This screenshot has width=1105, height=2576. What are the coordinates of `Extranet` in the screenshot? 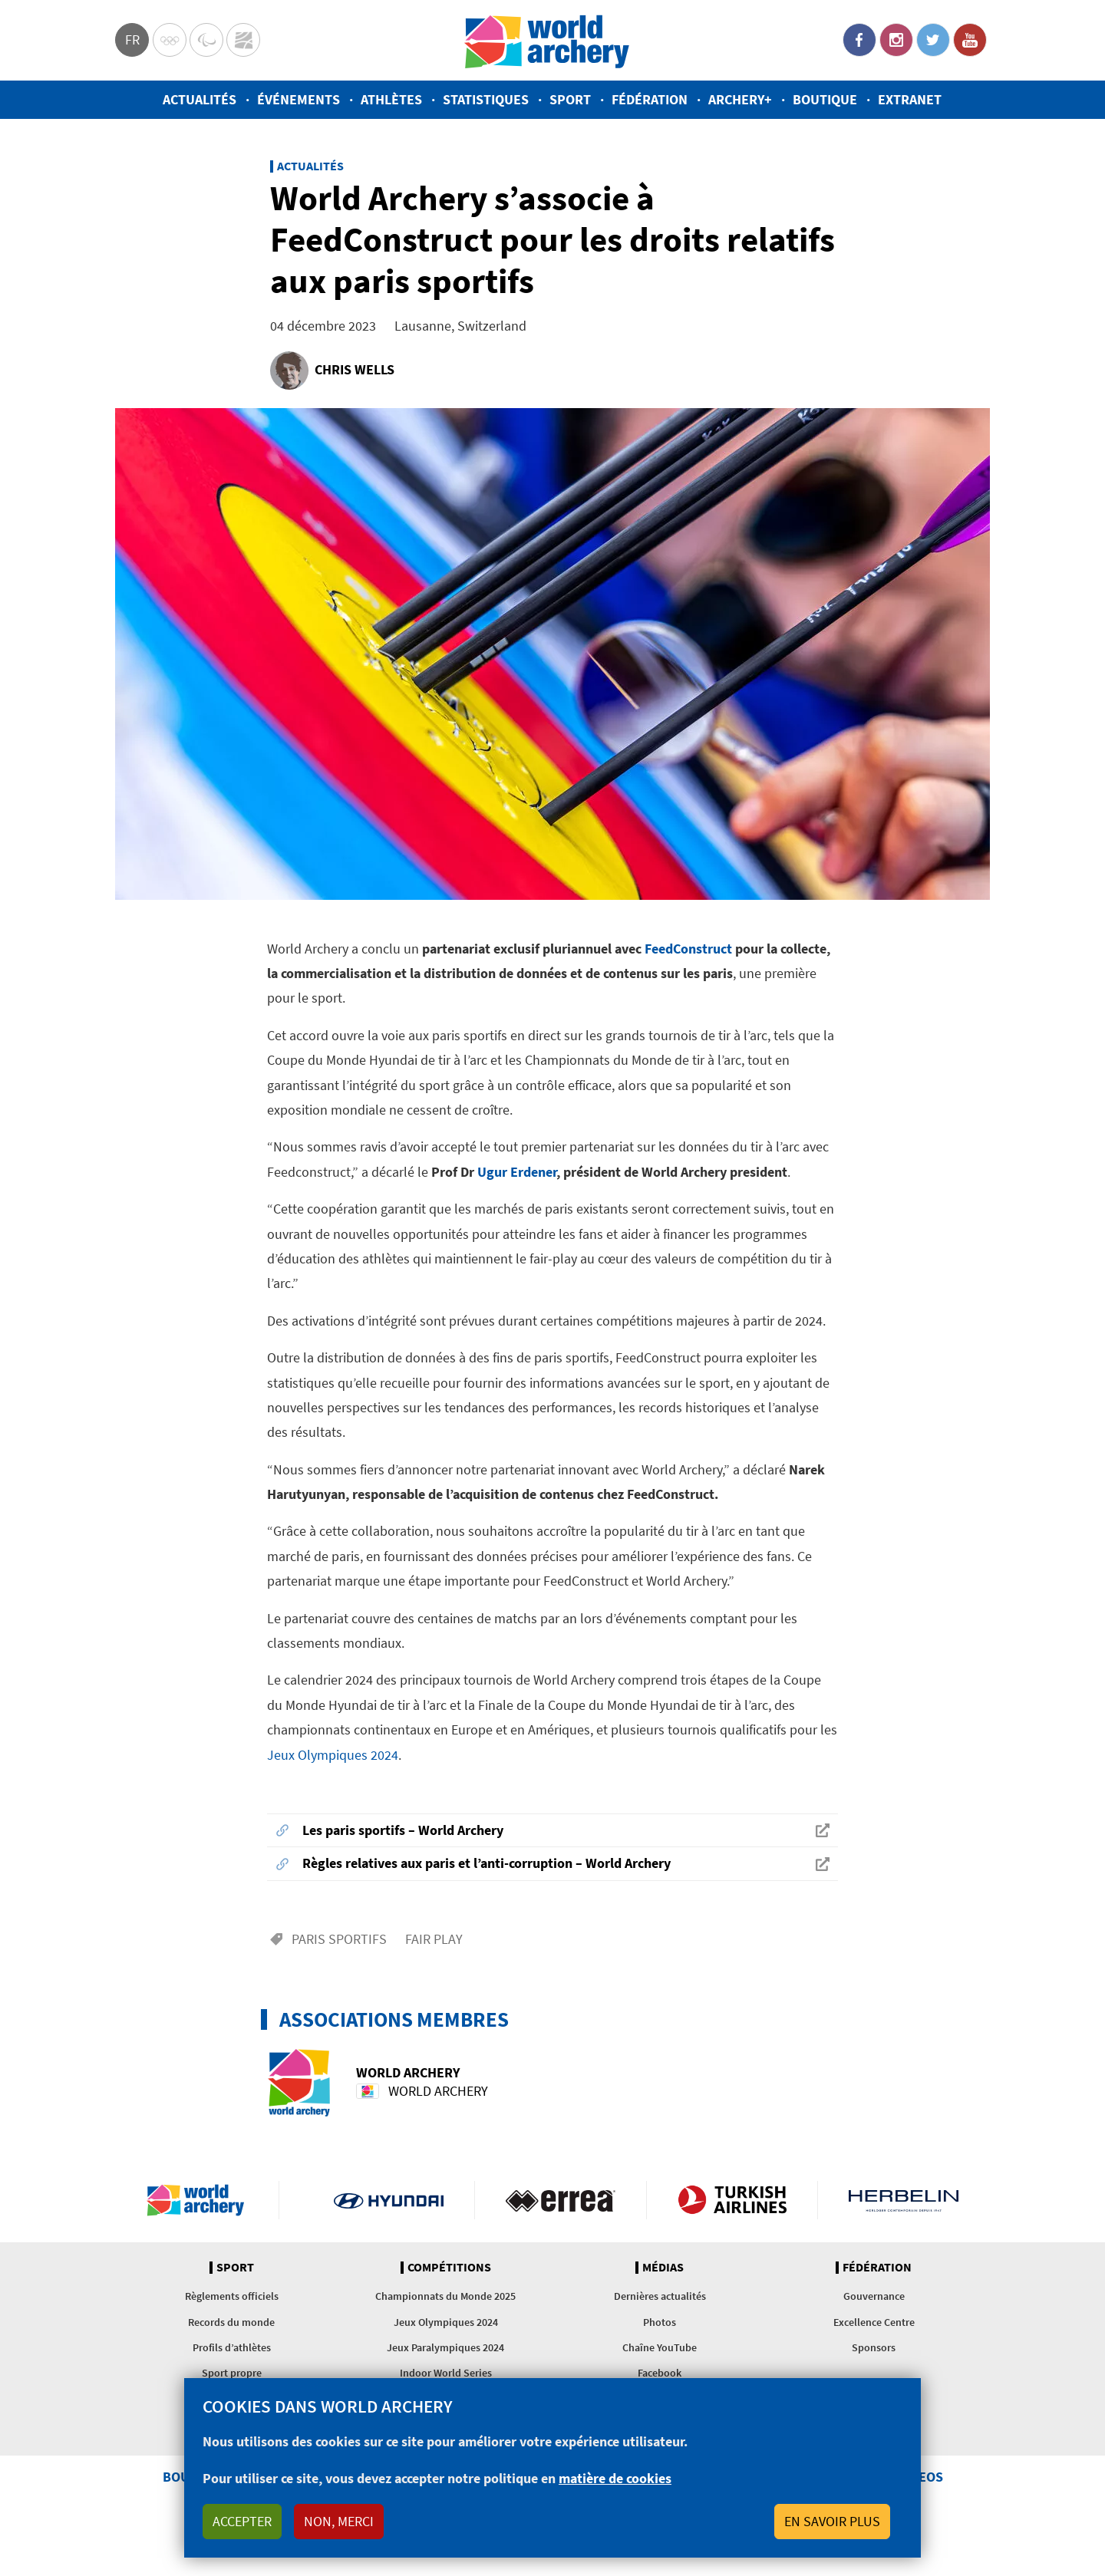 It's located at (910, 99).